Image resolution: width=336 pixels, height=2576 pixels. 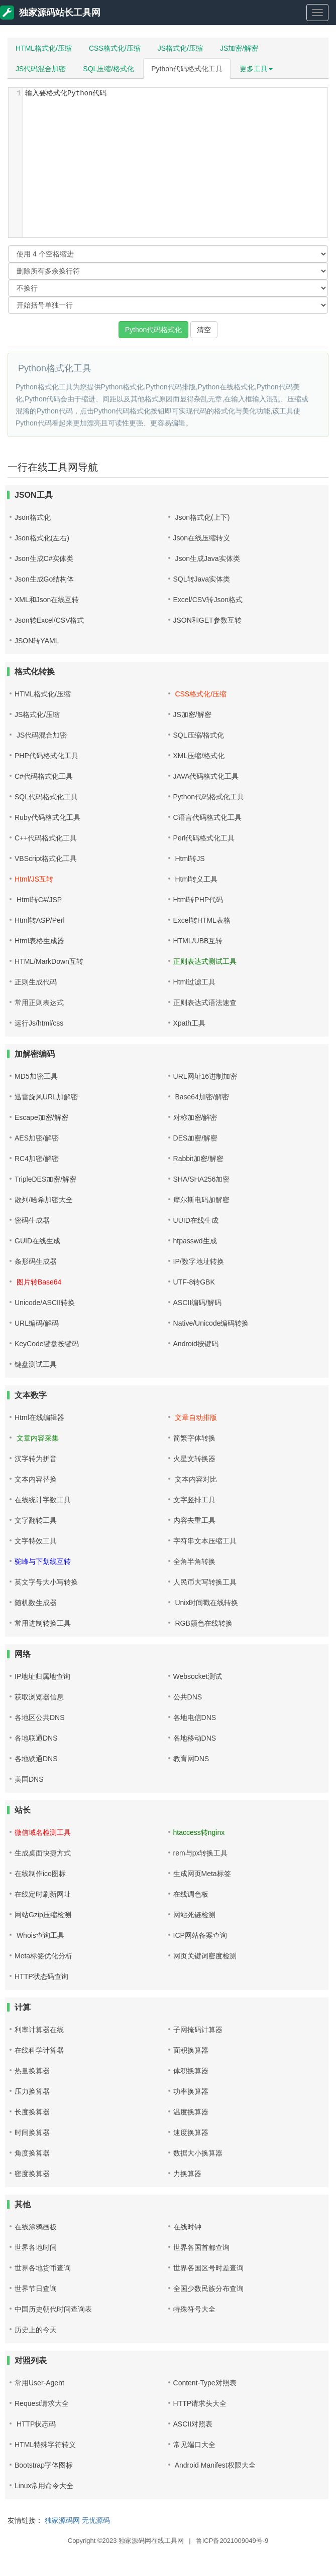 What do you see at coordinates (206, 1603) in the screenshot?
I see `Unix时间戳在线转换` at bounding box center [206, 1603].